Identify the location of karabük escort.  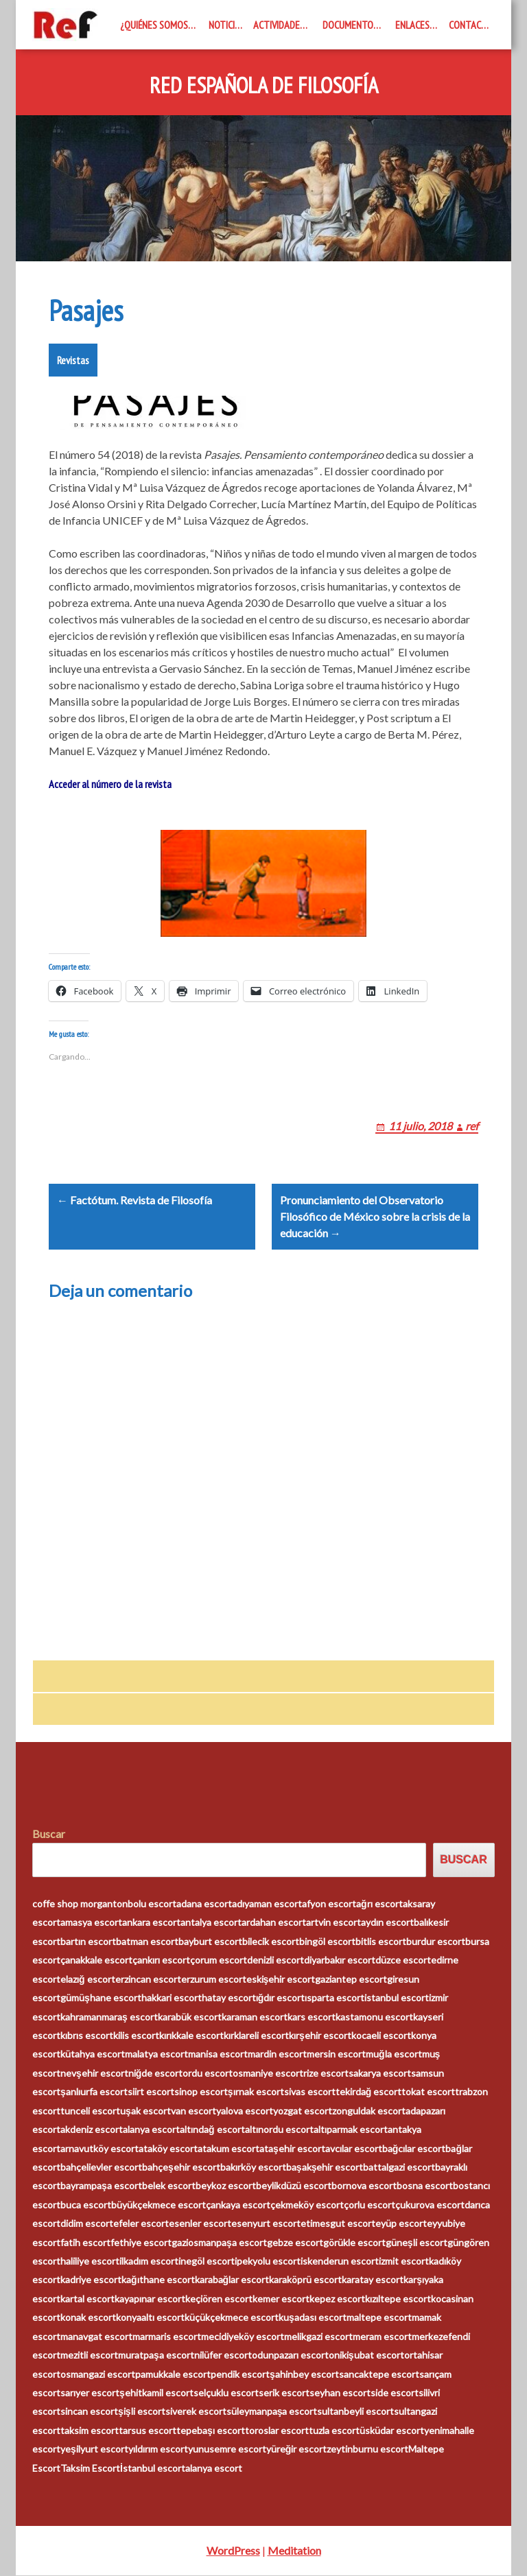
(190, 2017).